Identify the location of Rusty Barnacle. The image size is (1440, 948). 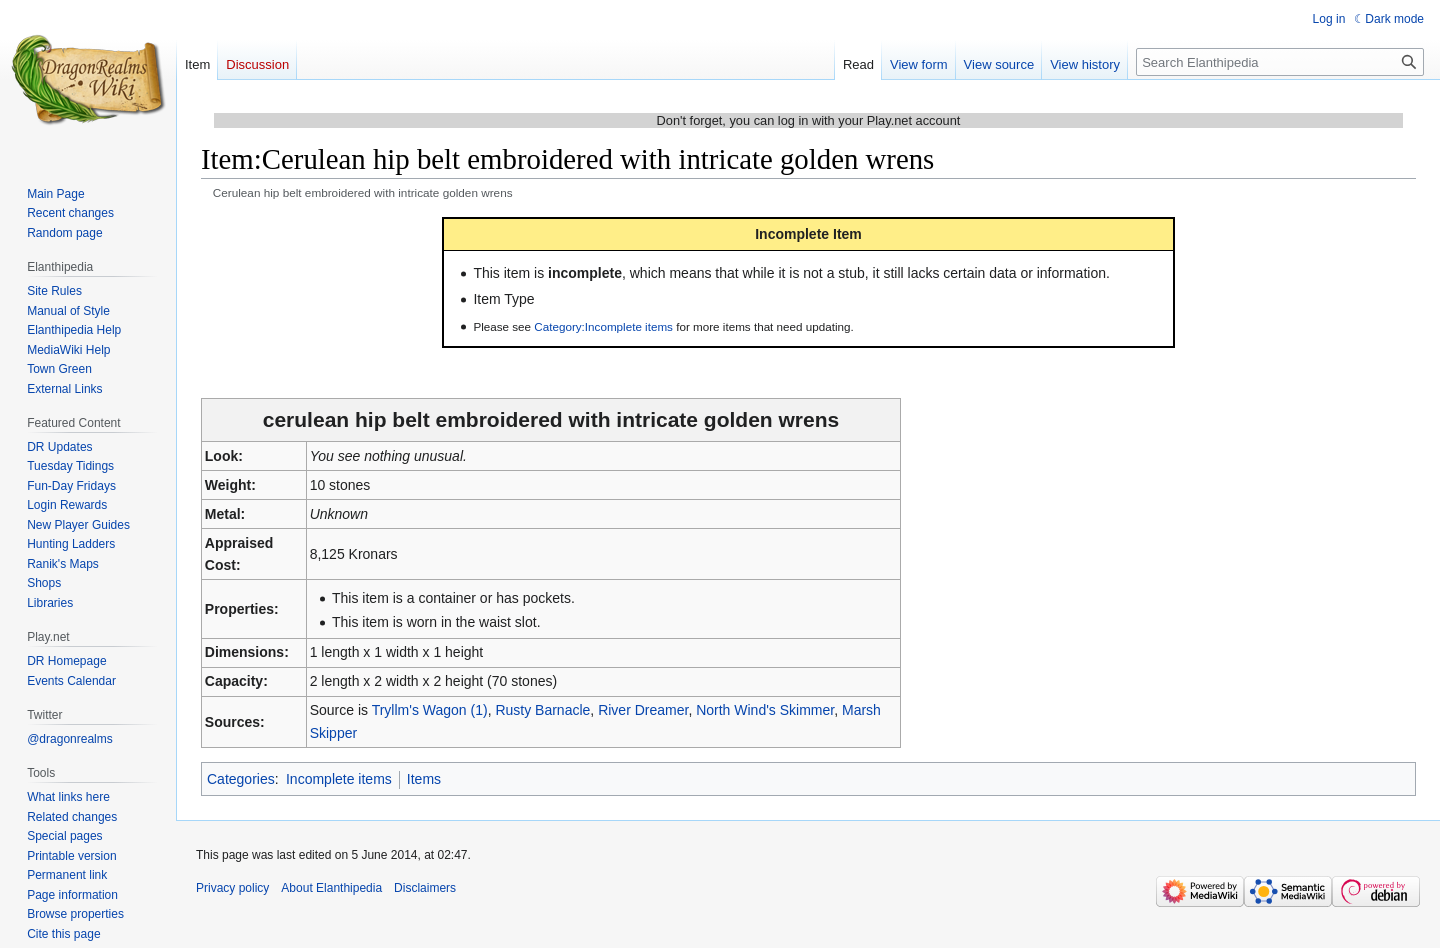
(542, 710).